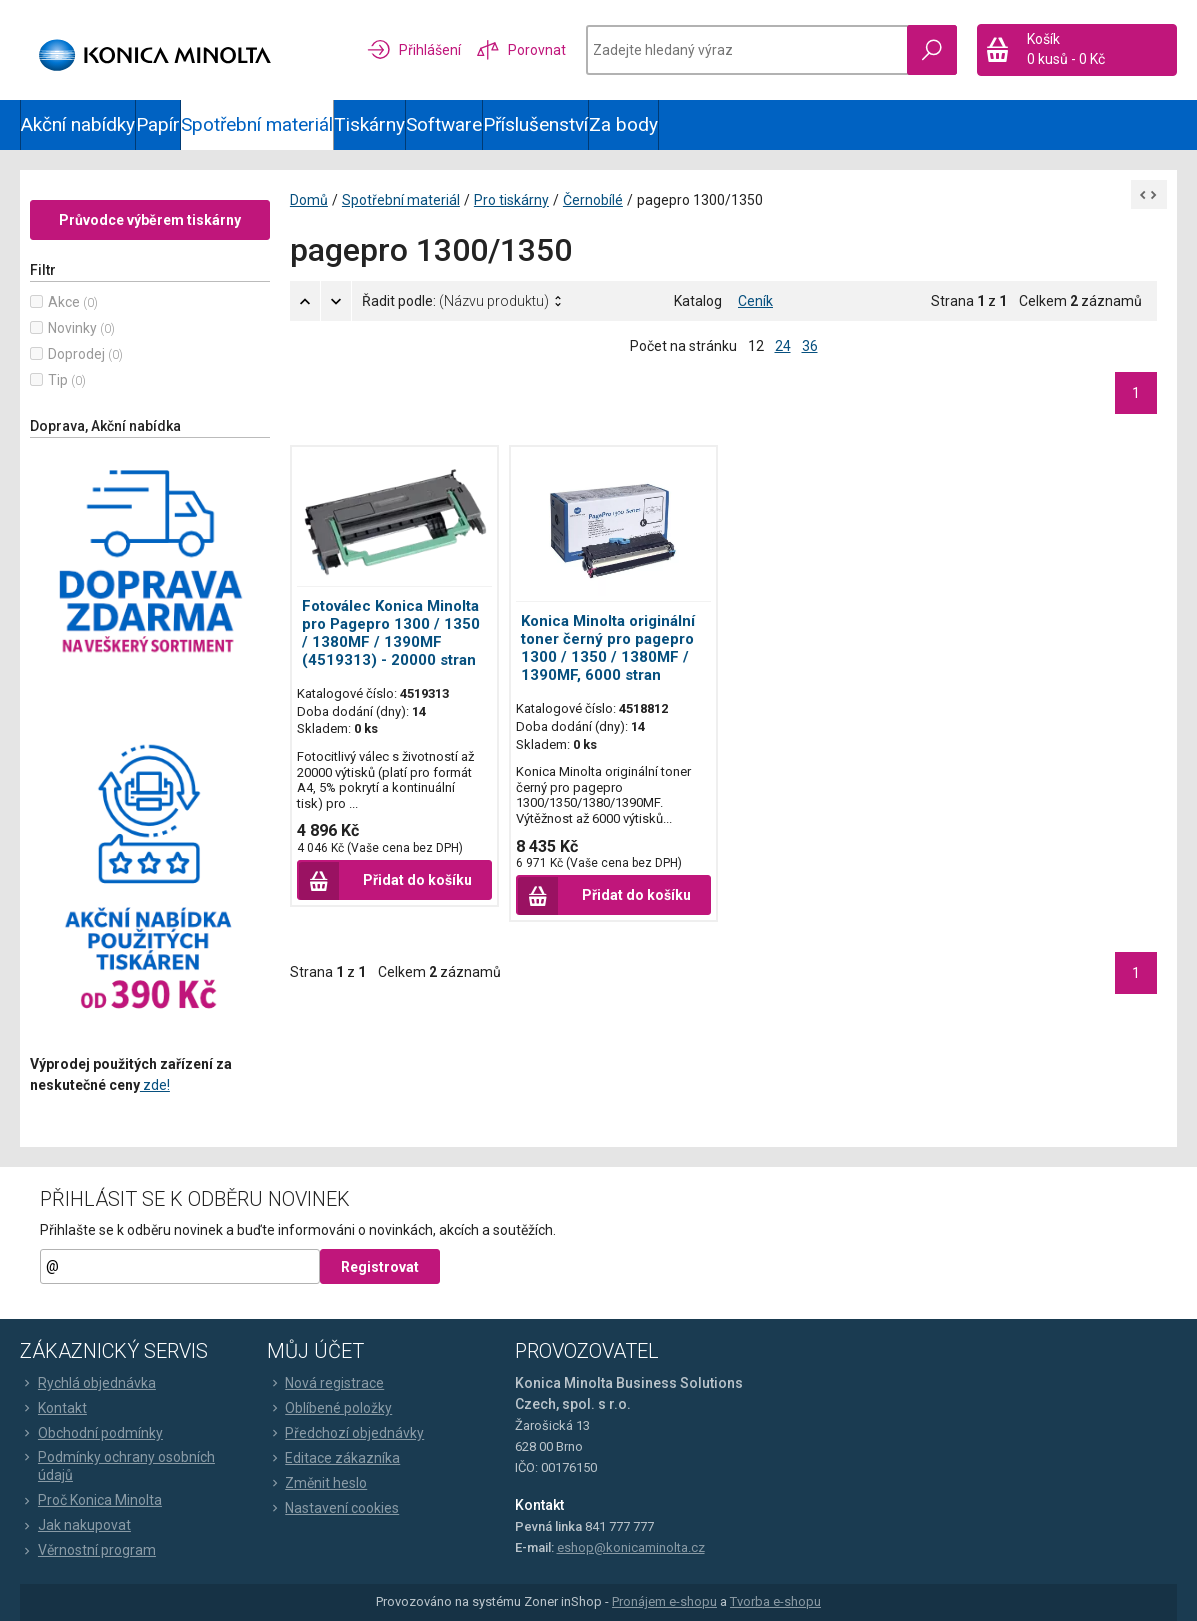 This screenshot has width=1197, height=1621. What do you see at coordinates (88, 1550) in the screenshot?
I see `Věrnostní program` at bounding box center [88, 1550].